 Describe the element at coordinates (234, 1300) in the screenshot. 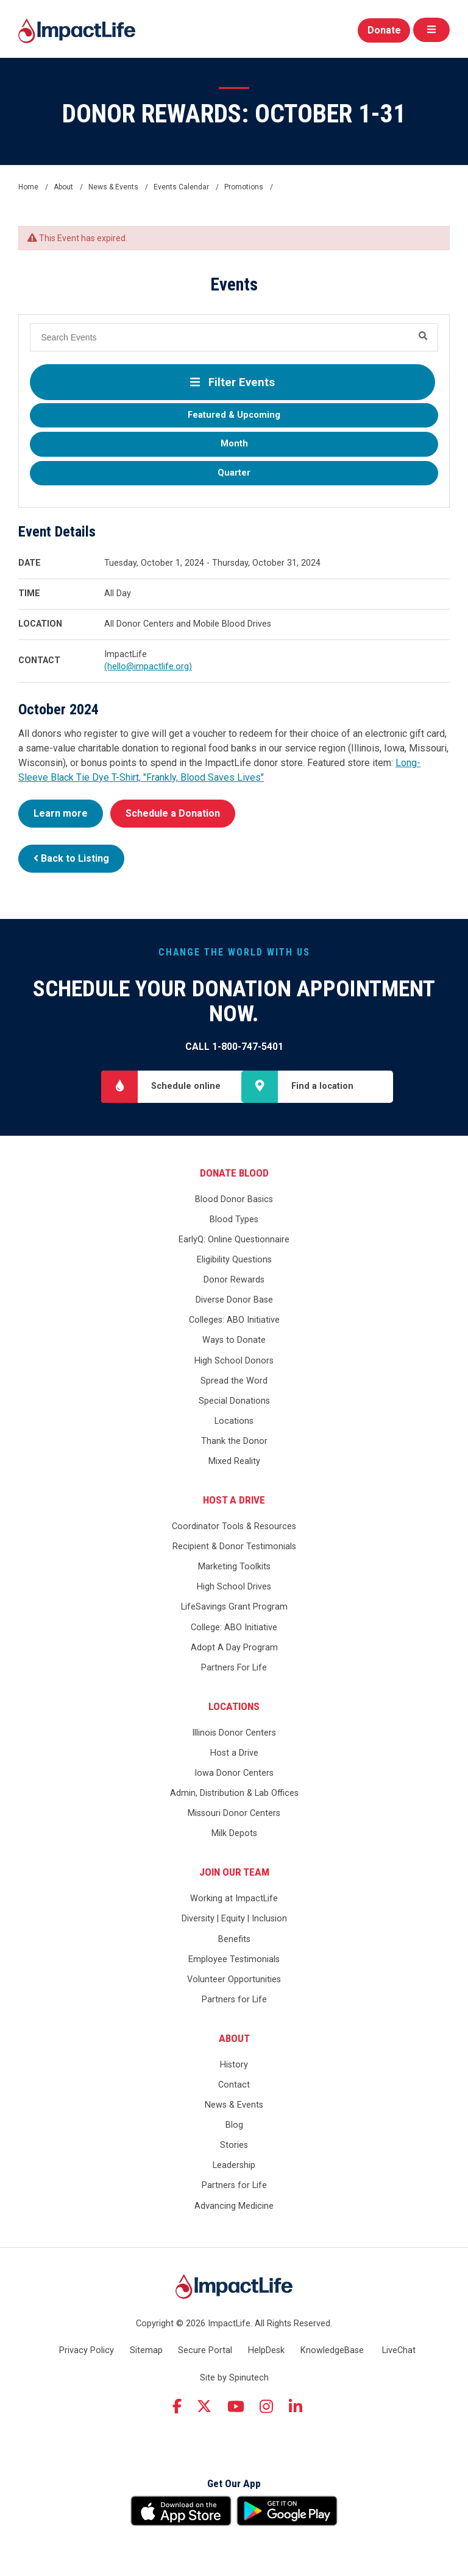

I see `Diverse Donor Base` at that location.